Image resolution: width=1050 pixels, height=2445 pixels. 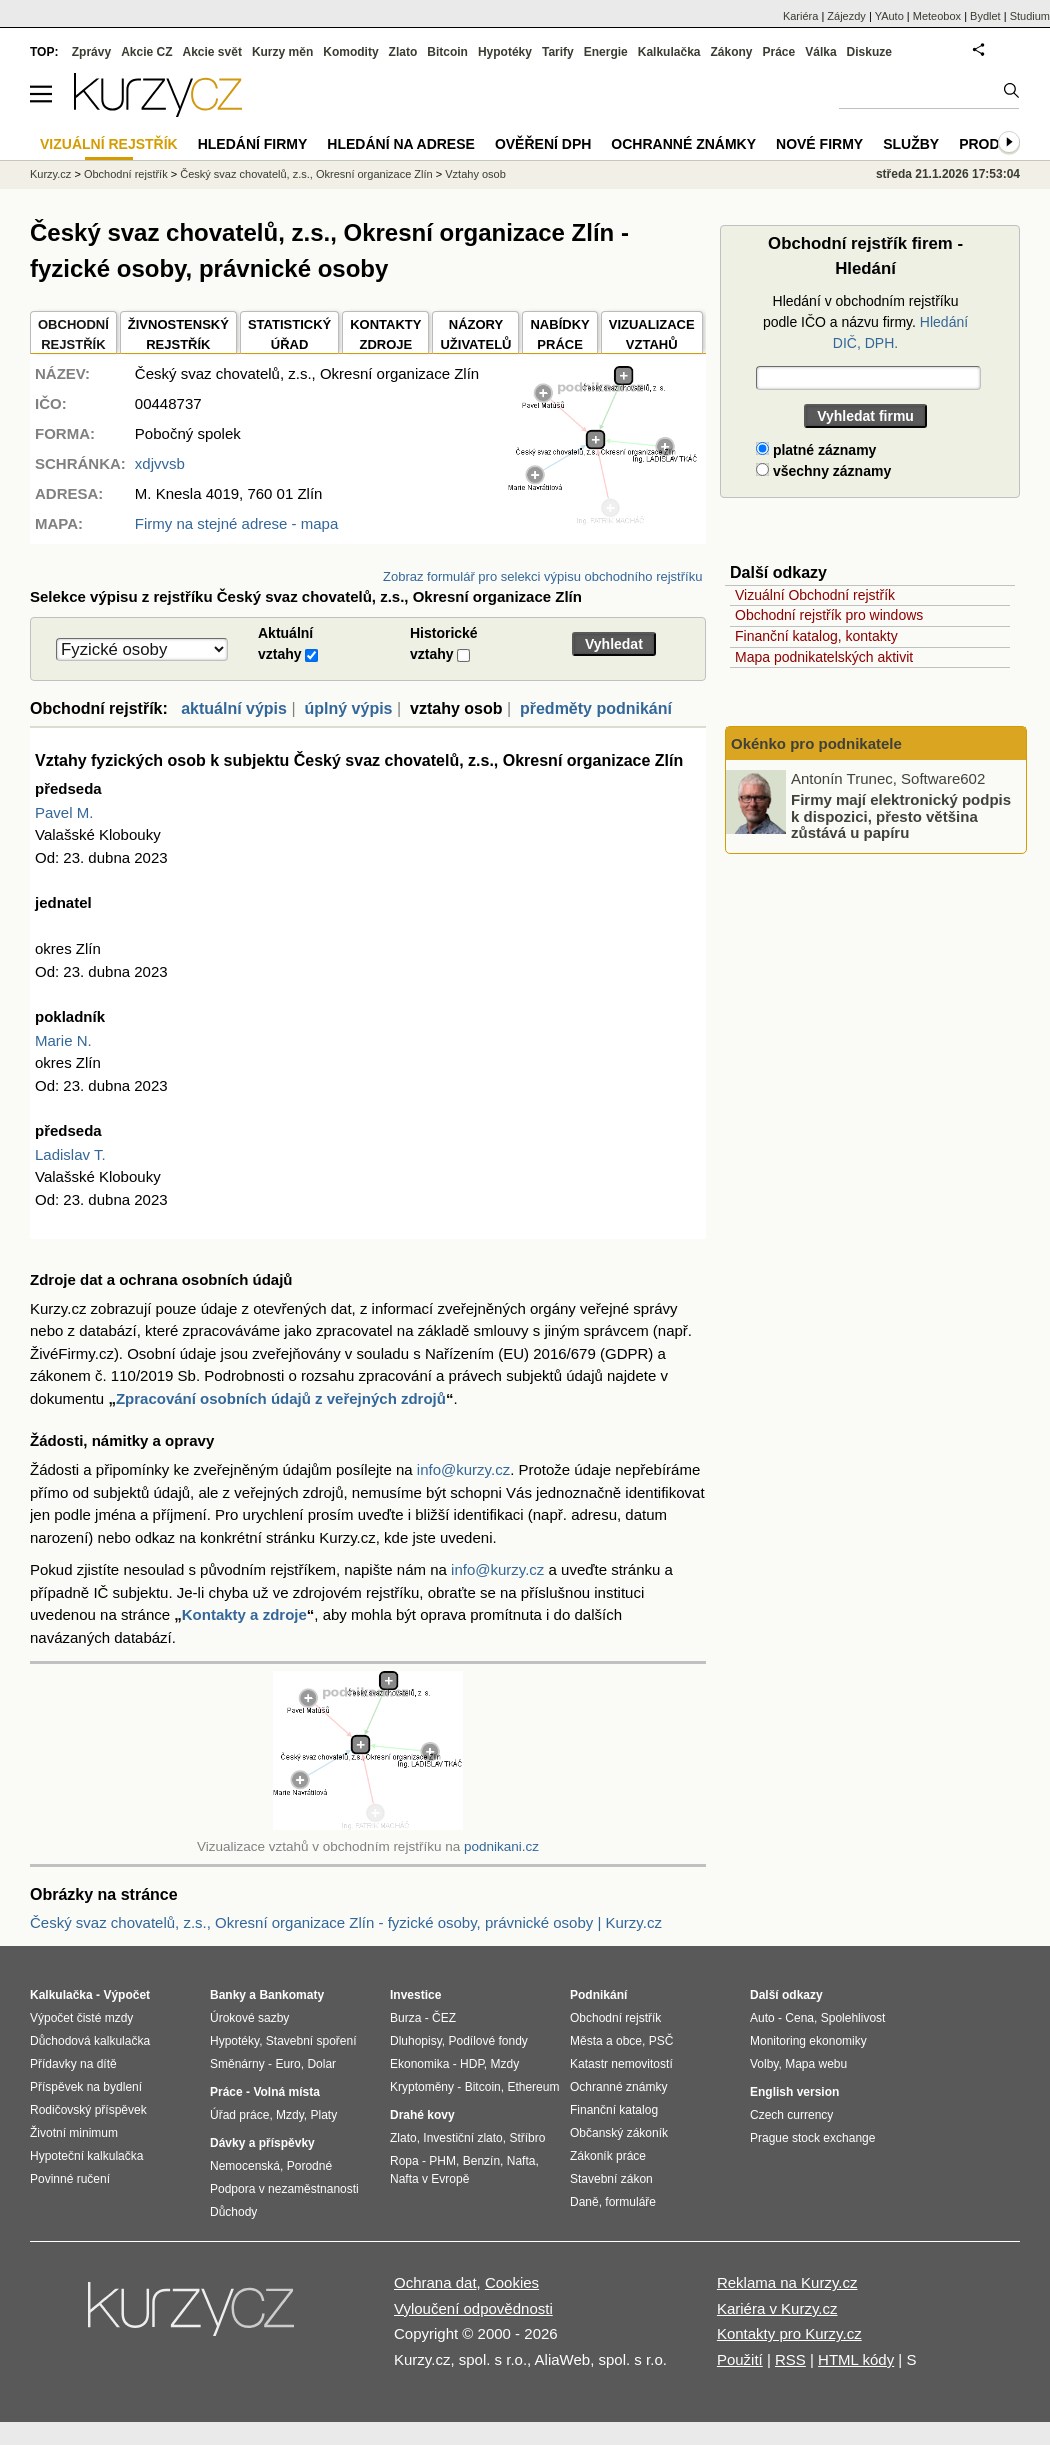 What do you see at coordinates (779, 52) in the screenshot?
I see `Práce` at bounding box center [779, 52].